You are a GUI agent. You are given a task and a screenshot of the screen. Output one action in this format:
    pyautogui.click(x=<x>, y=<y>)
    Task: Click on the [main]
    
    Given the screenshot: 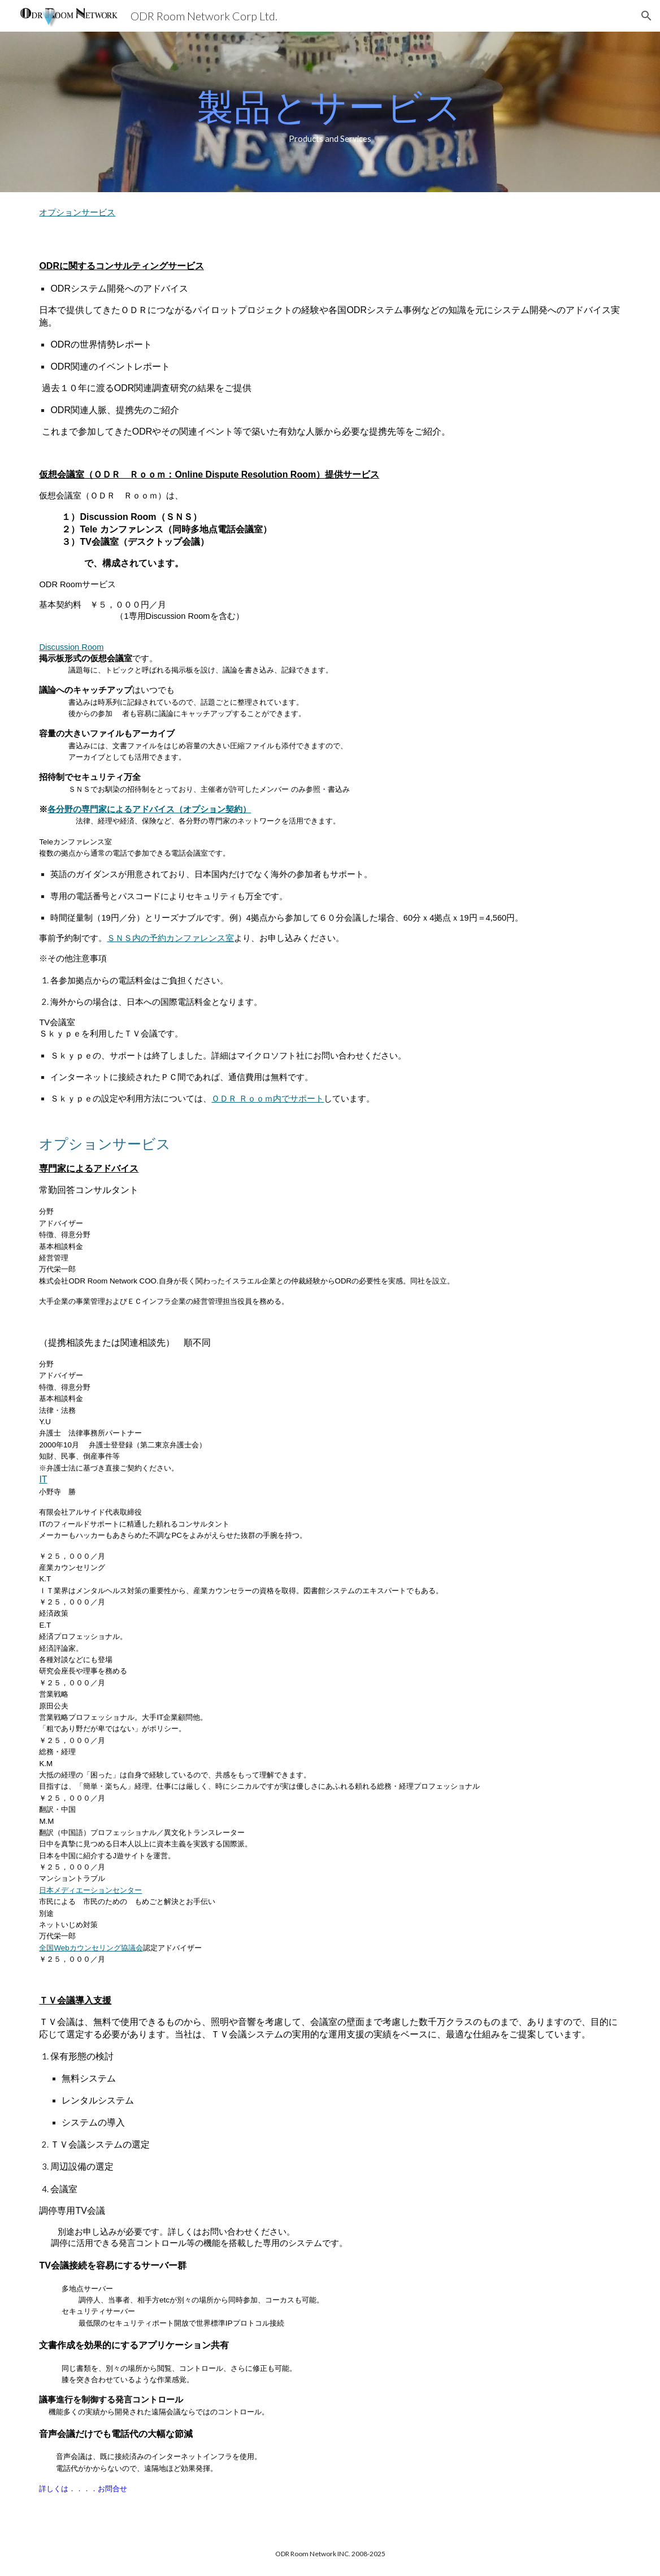 What is the action you would take?
    pyautogui.click(x=330, y=112)
    